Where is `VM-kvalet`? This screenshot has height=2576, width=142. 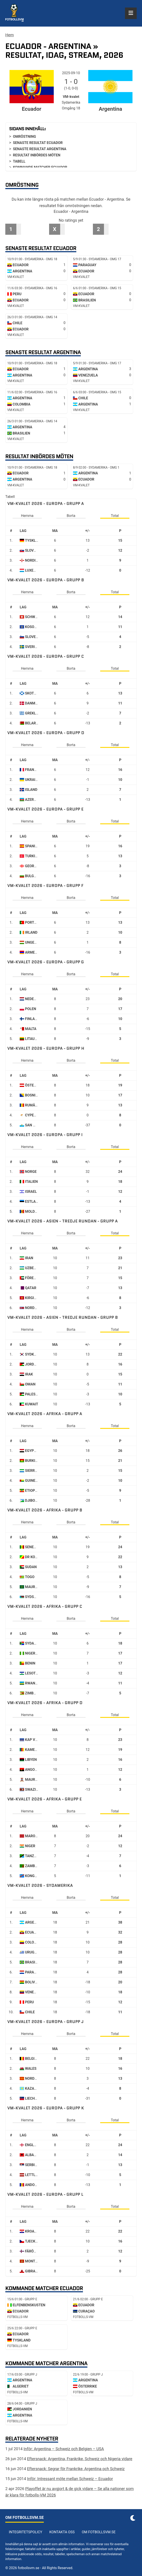
VM-kvalet is located at coordinates (71, 97).